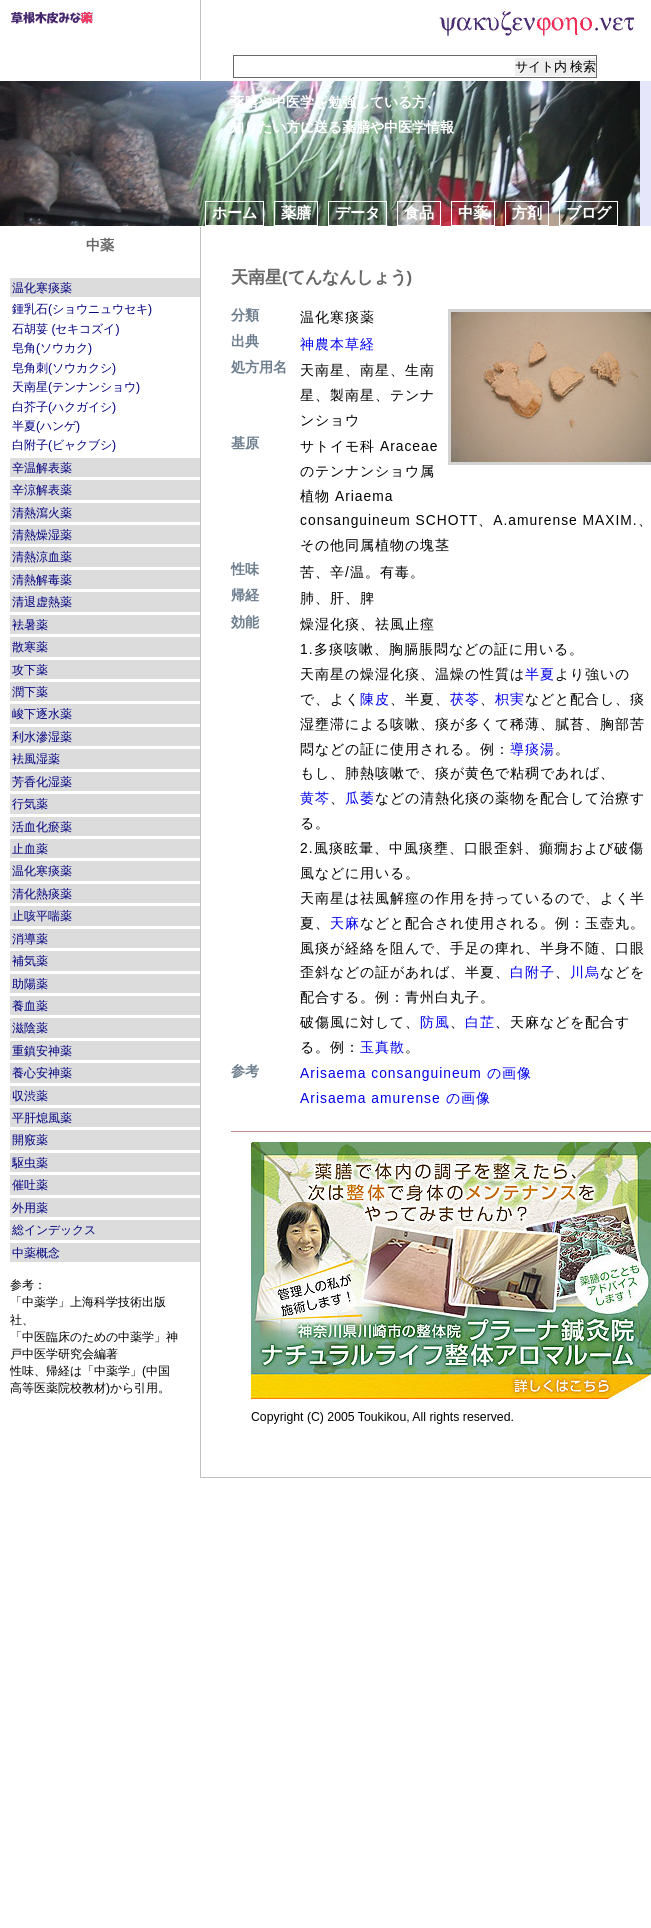  Describe the element at coordinates (36, 759) in the screenshot. I see `袪風湿薬` at that location.